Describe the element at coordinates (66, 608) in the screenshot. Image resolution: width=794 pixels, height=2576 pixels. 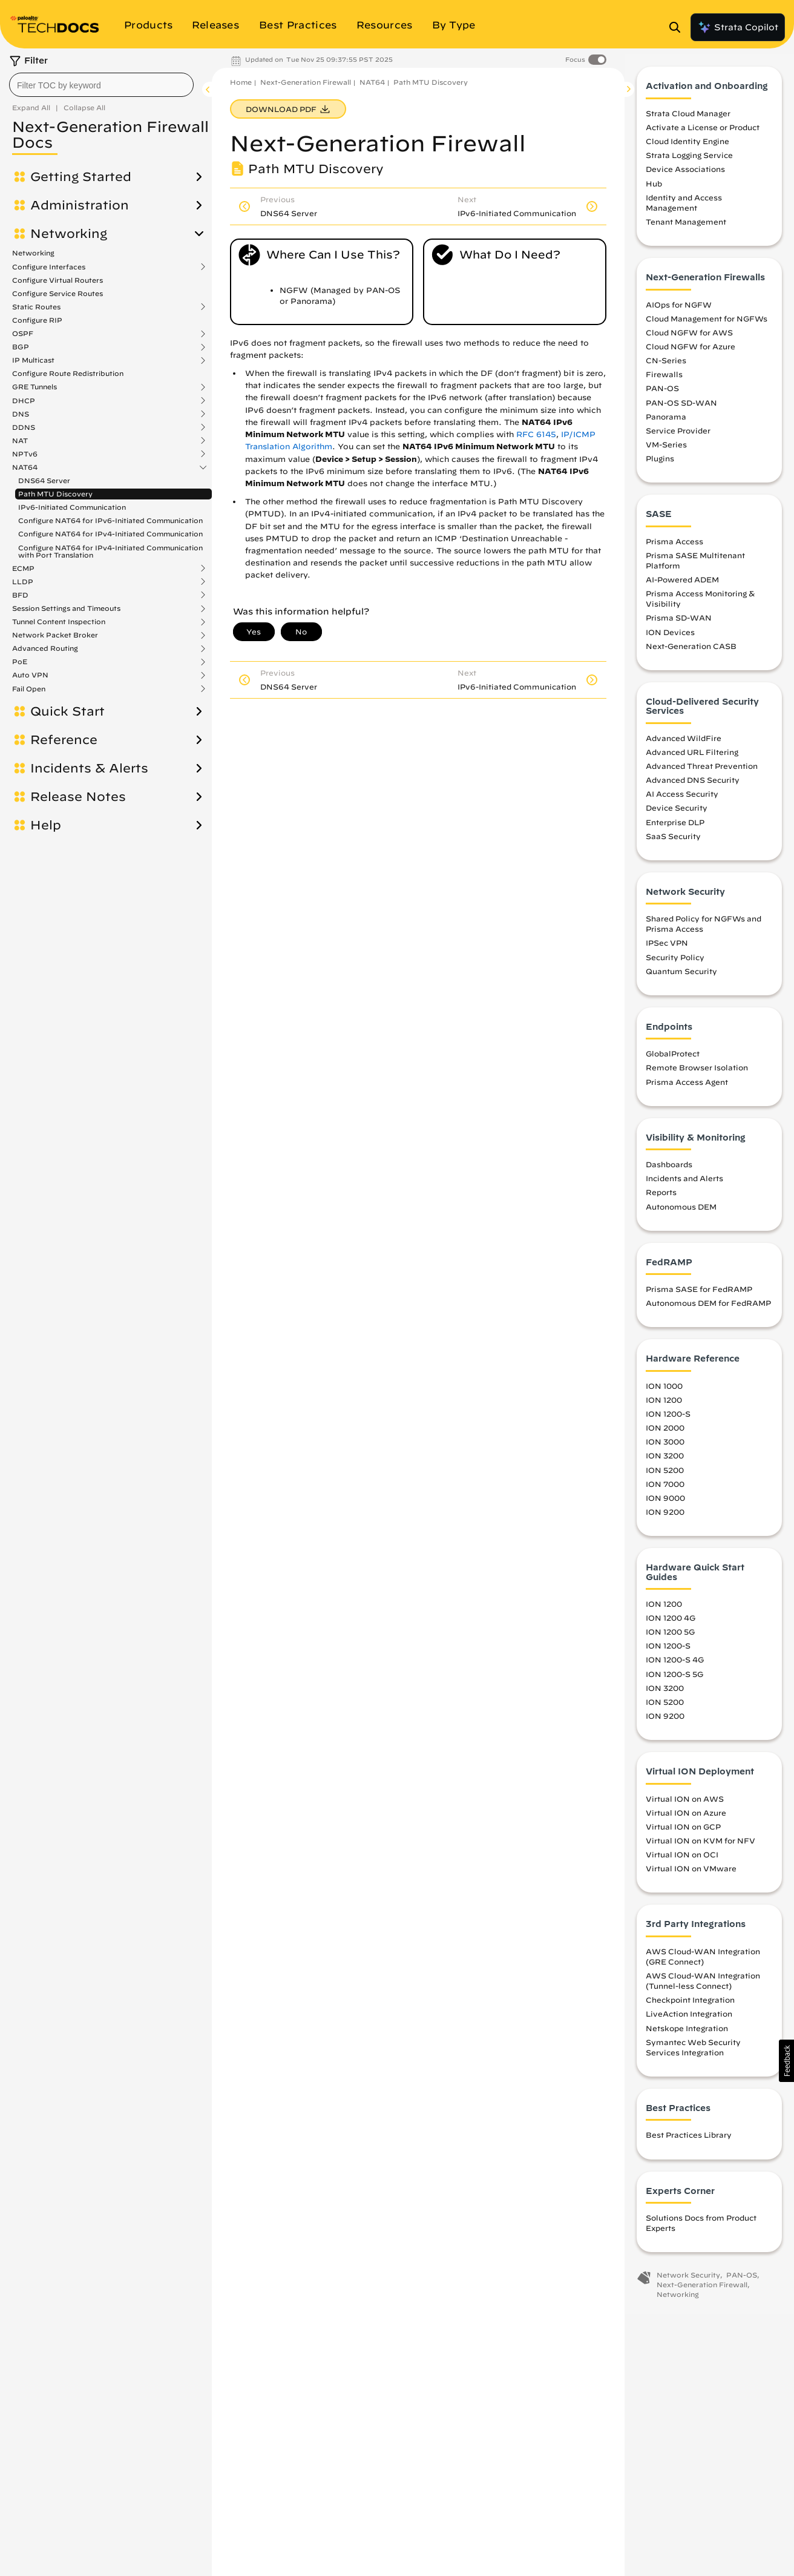
I see `Session Settings and Timeouts` at that location.